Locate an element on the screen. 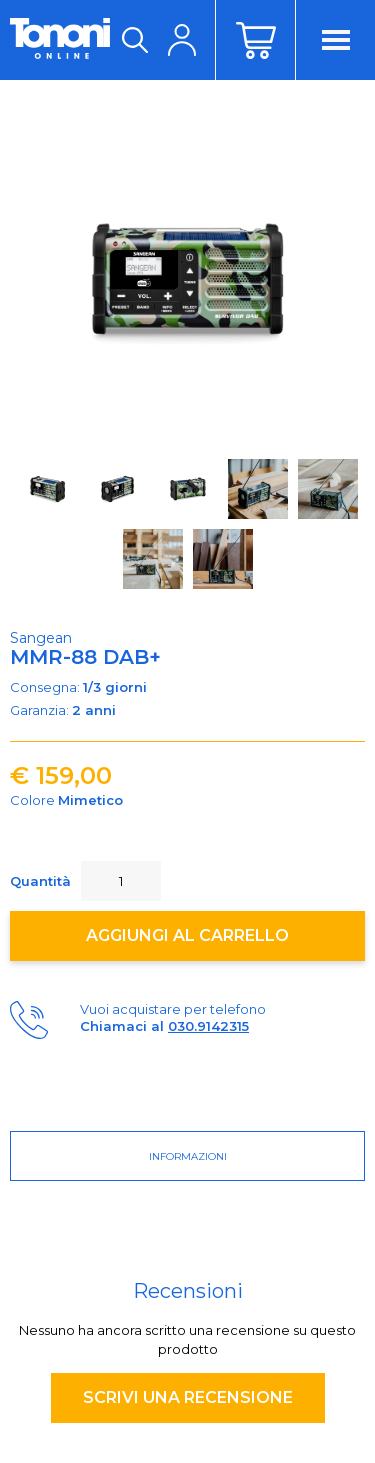  Scrivi una recensione is located at coordinates (188, 1397).